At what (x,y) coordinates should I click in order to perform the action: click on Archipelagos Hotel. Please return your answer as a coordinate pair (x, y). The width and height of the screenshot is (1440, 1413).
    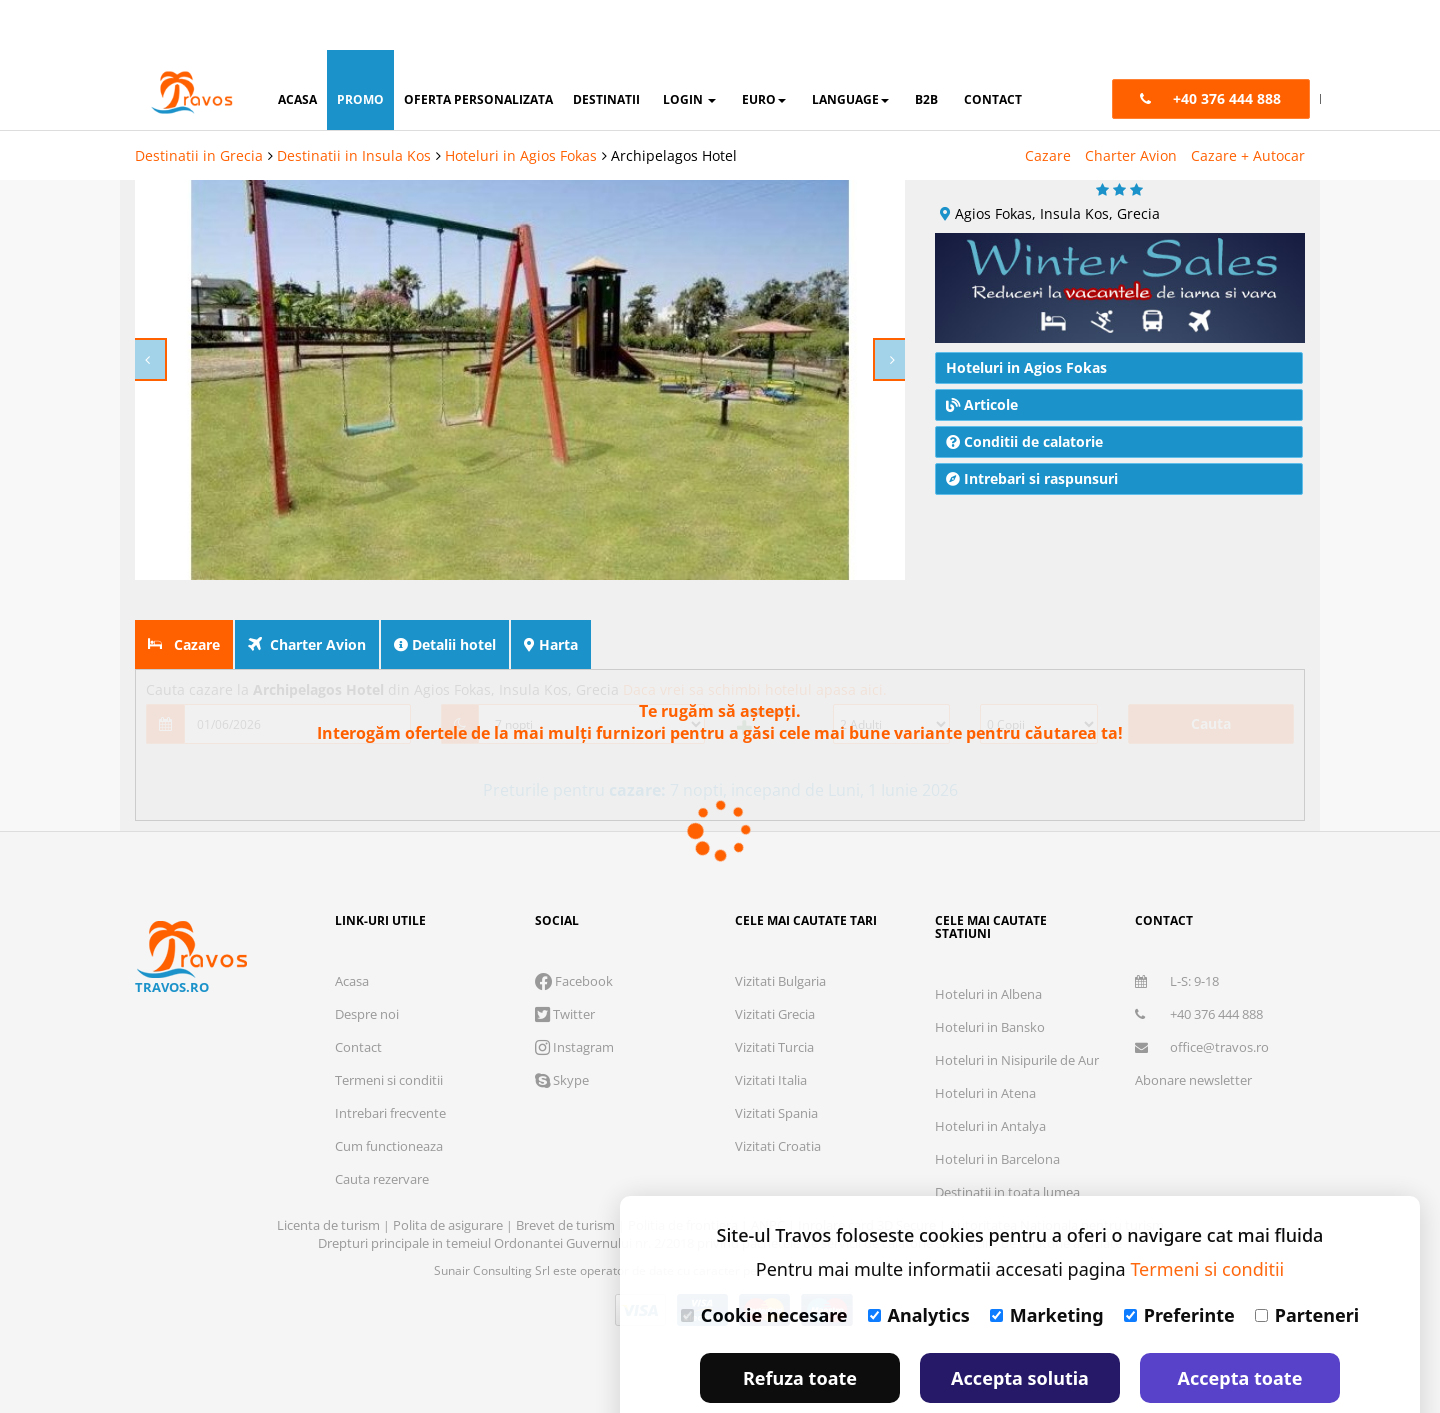
    Looking at the image, I should click on (674, 105).